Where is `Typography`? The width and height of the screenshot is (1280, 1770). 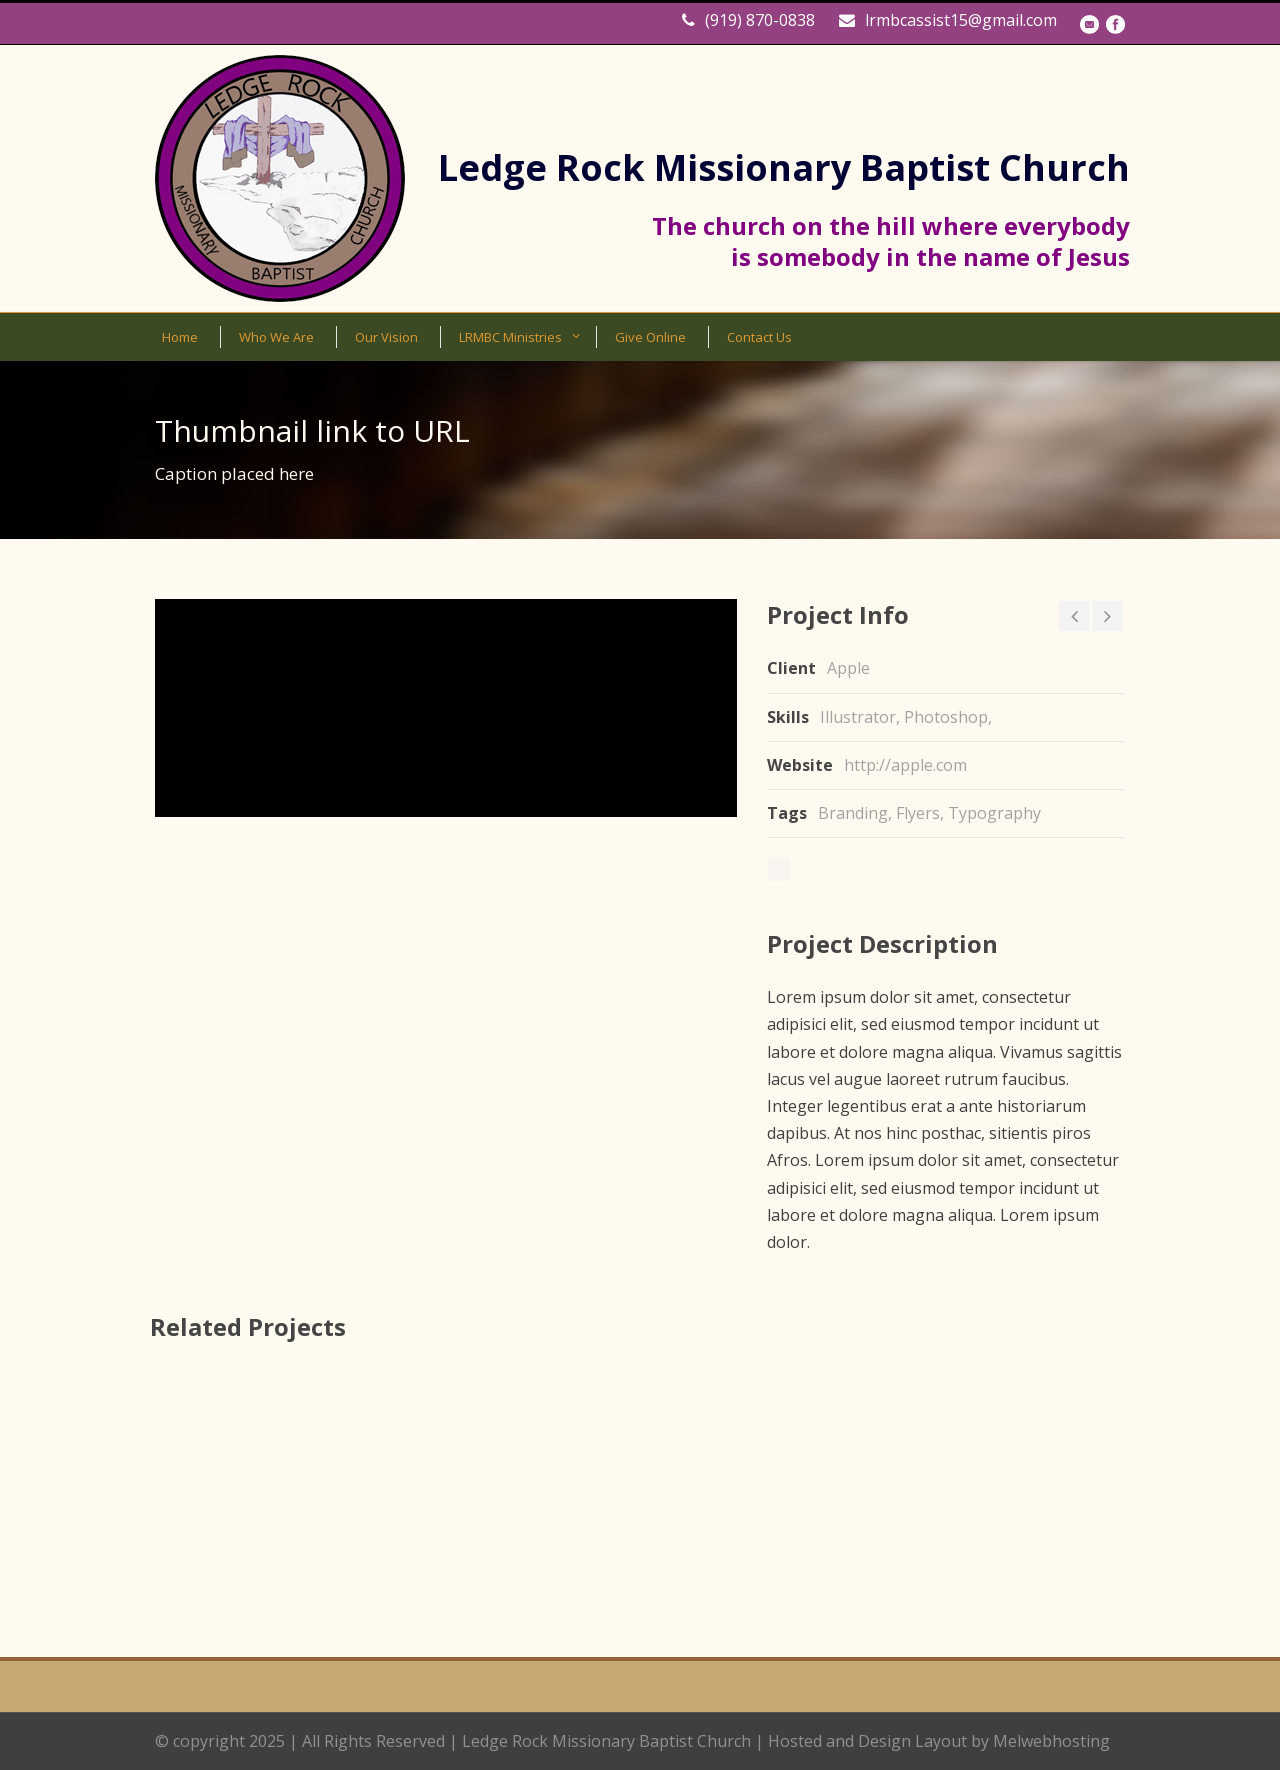 Typography is located at coordinates (994, 813).